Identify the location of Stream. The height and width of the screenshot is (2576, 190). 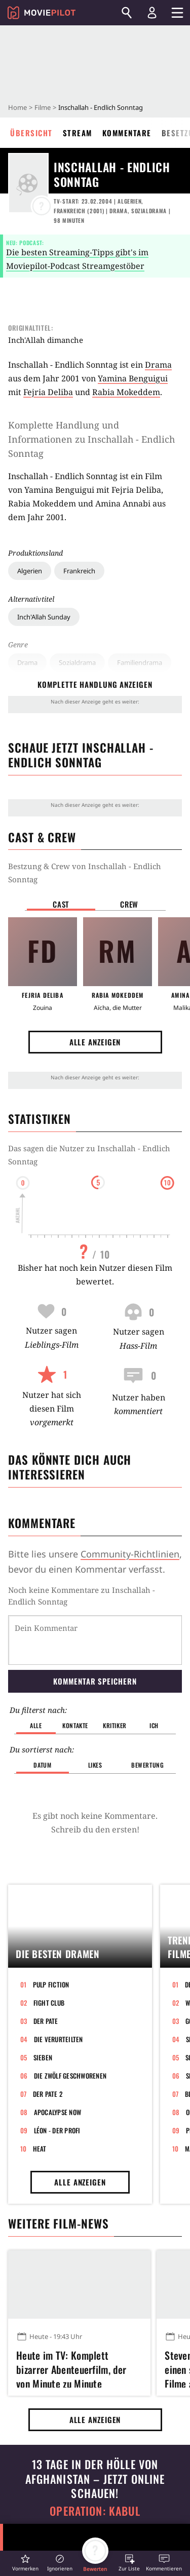
(77, 132).